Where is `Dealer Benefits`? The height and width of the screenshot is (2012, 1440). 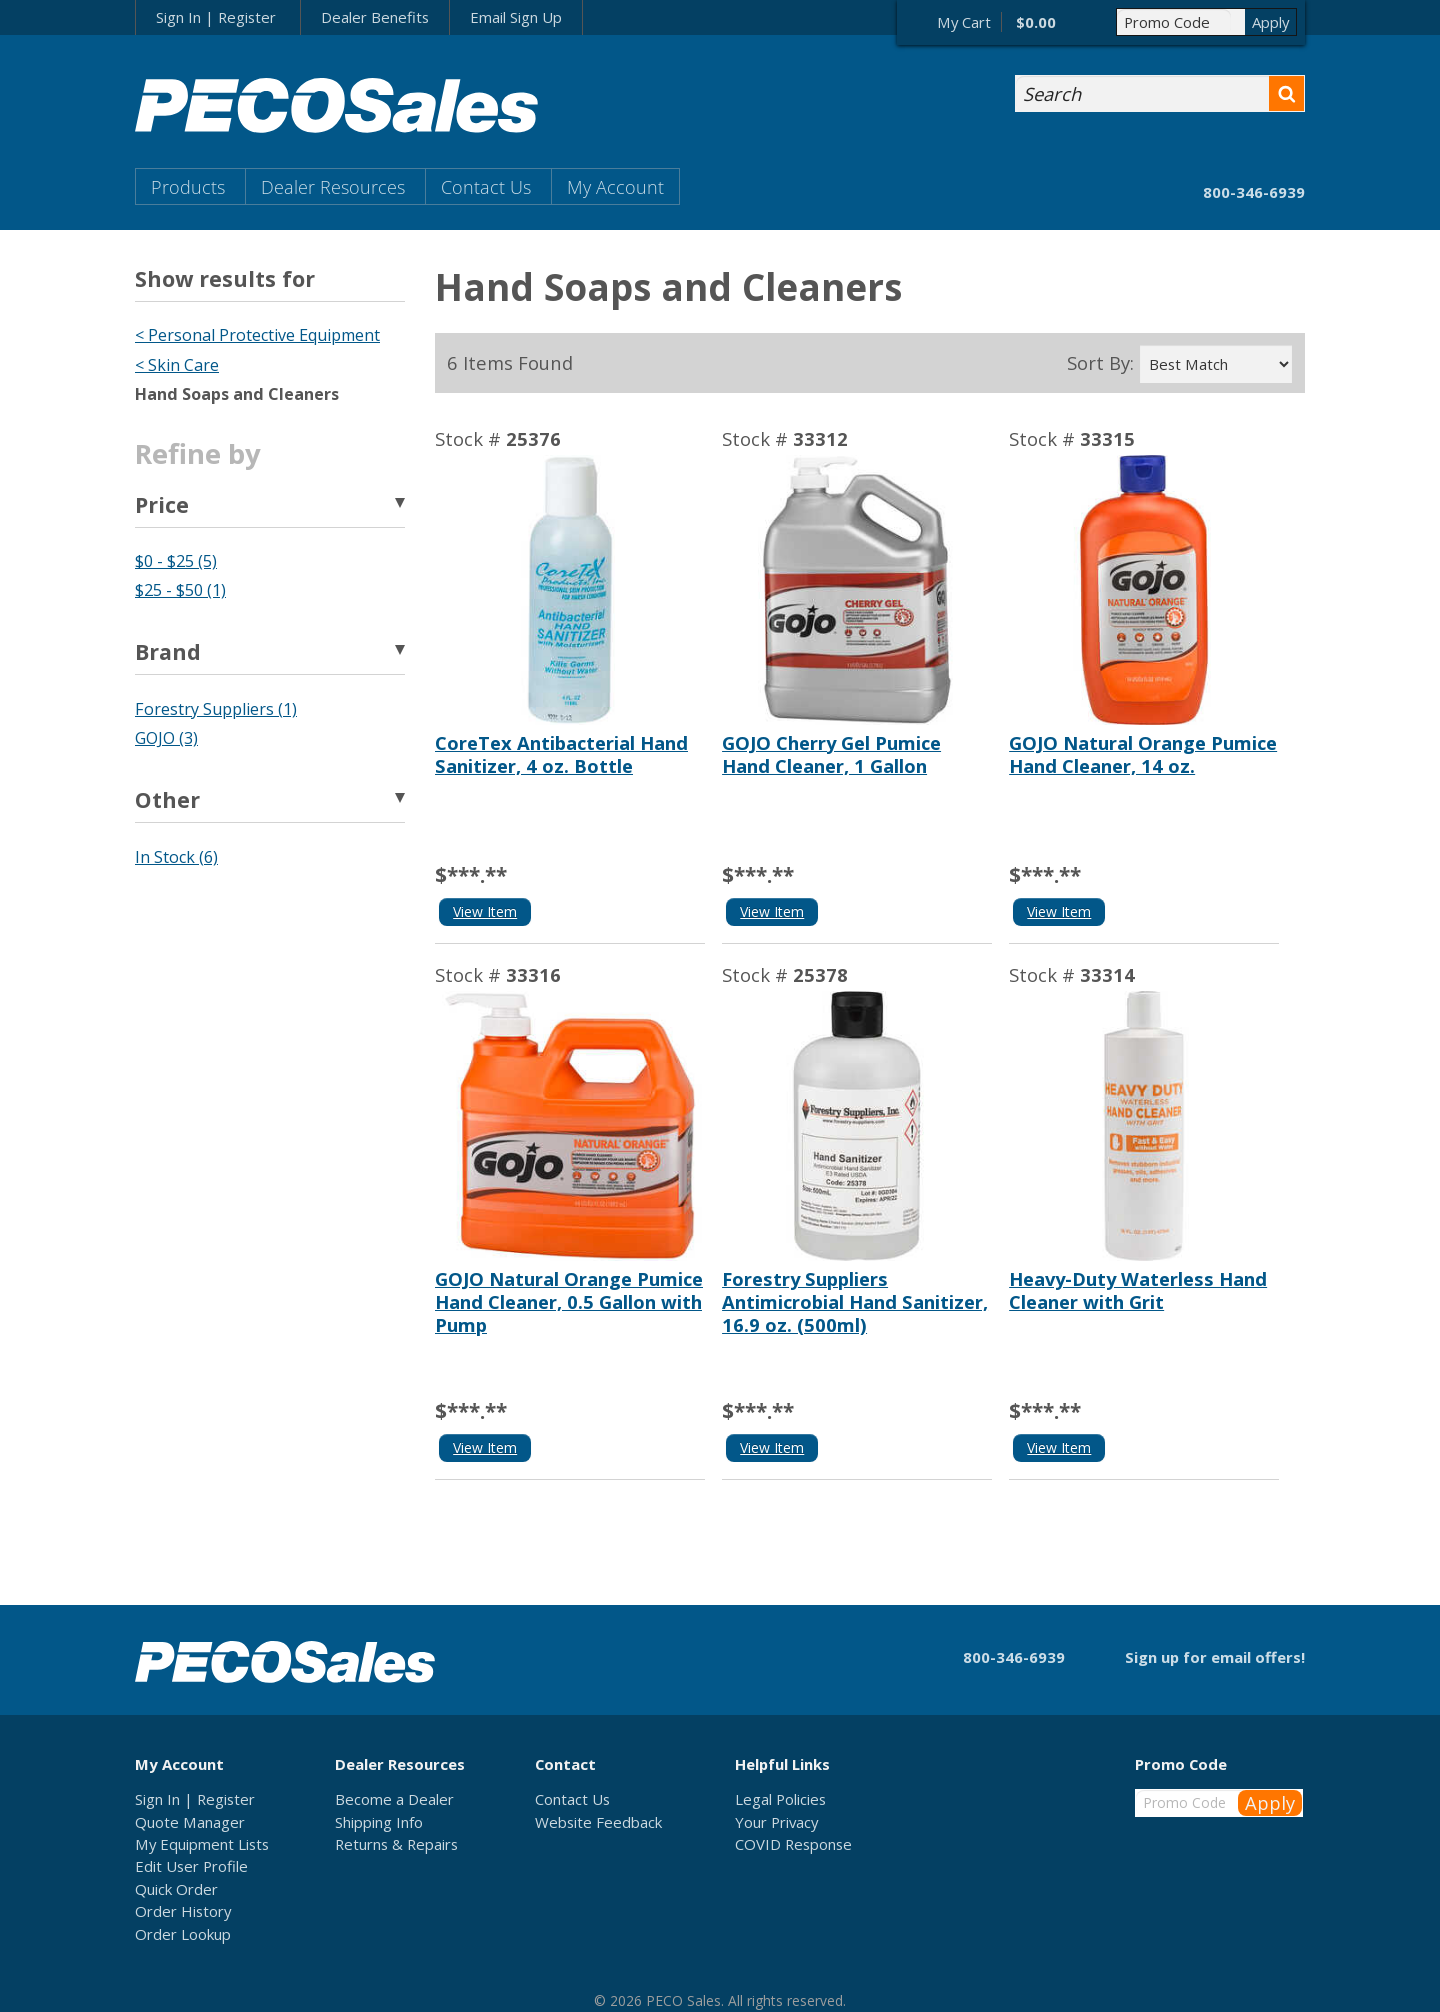
Dealer Benefits is located at coordinates (375, 17).